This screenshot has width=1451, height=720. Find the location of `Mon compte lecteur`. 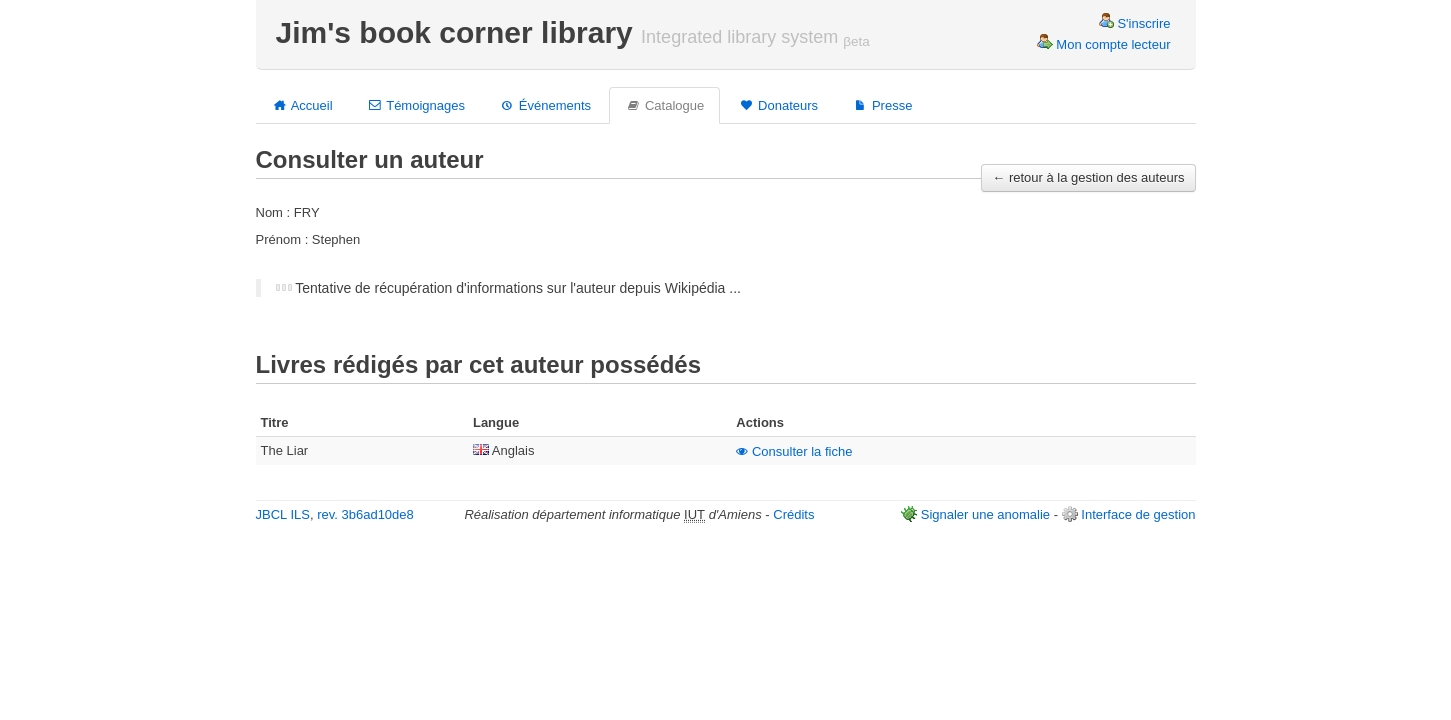

Mon compte lecteur is located at coordinates (1104, 44).